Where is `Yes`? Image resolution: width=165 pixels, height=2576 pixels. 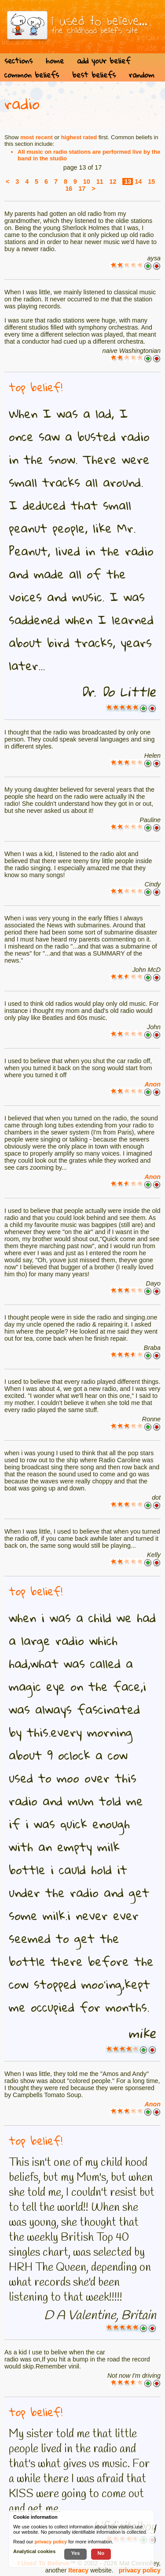 Yes is located at coordinates (75, 2553).